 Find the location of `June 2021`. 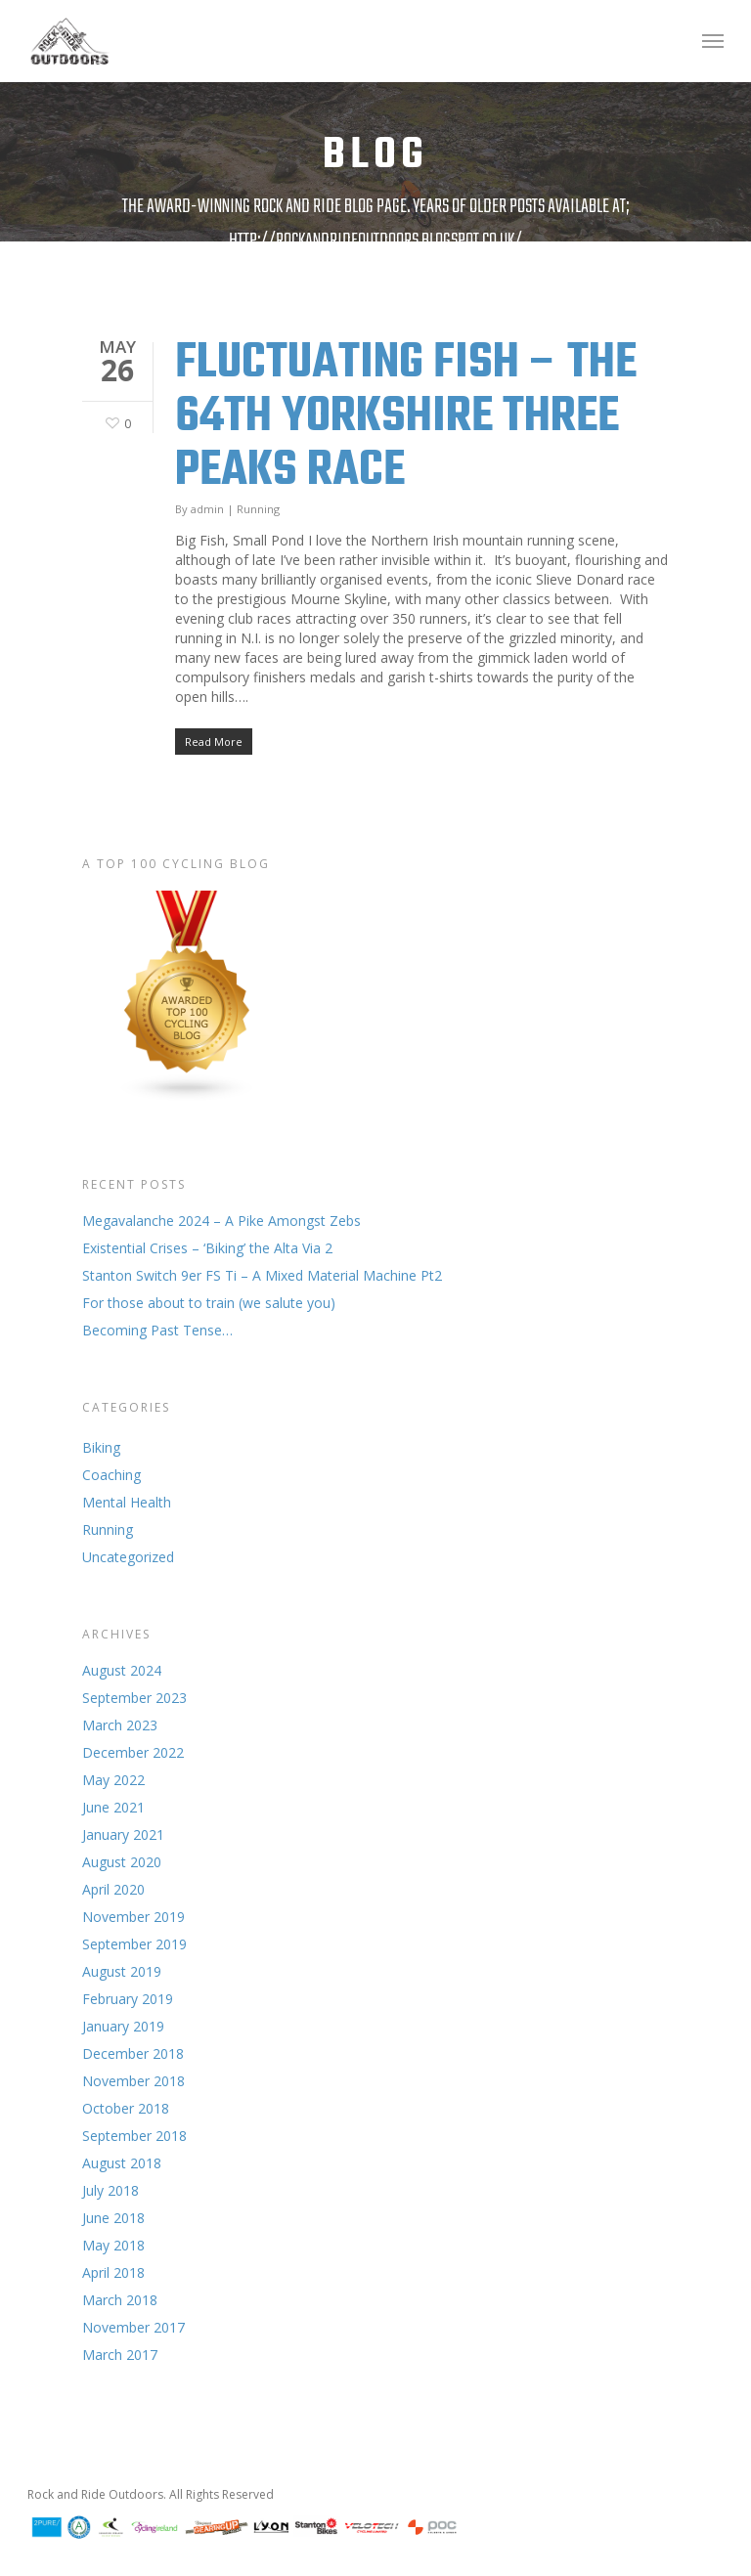

June 2021 is located at coordinates (113, 1807).